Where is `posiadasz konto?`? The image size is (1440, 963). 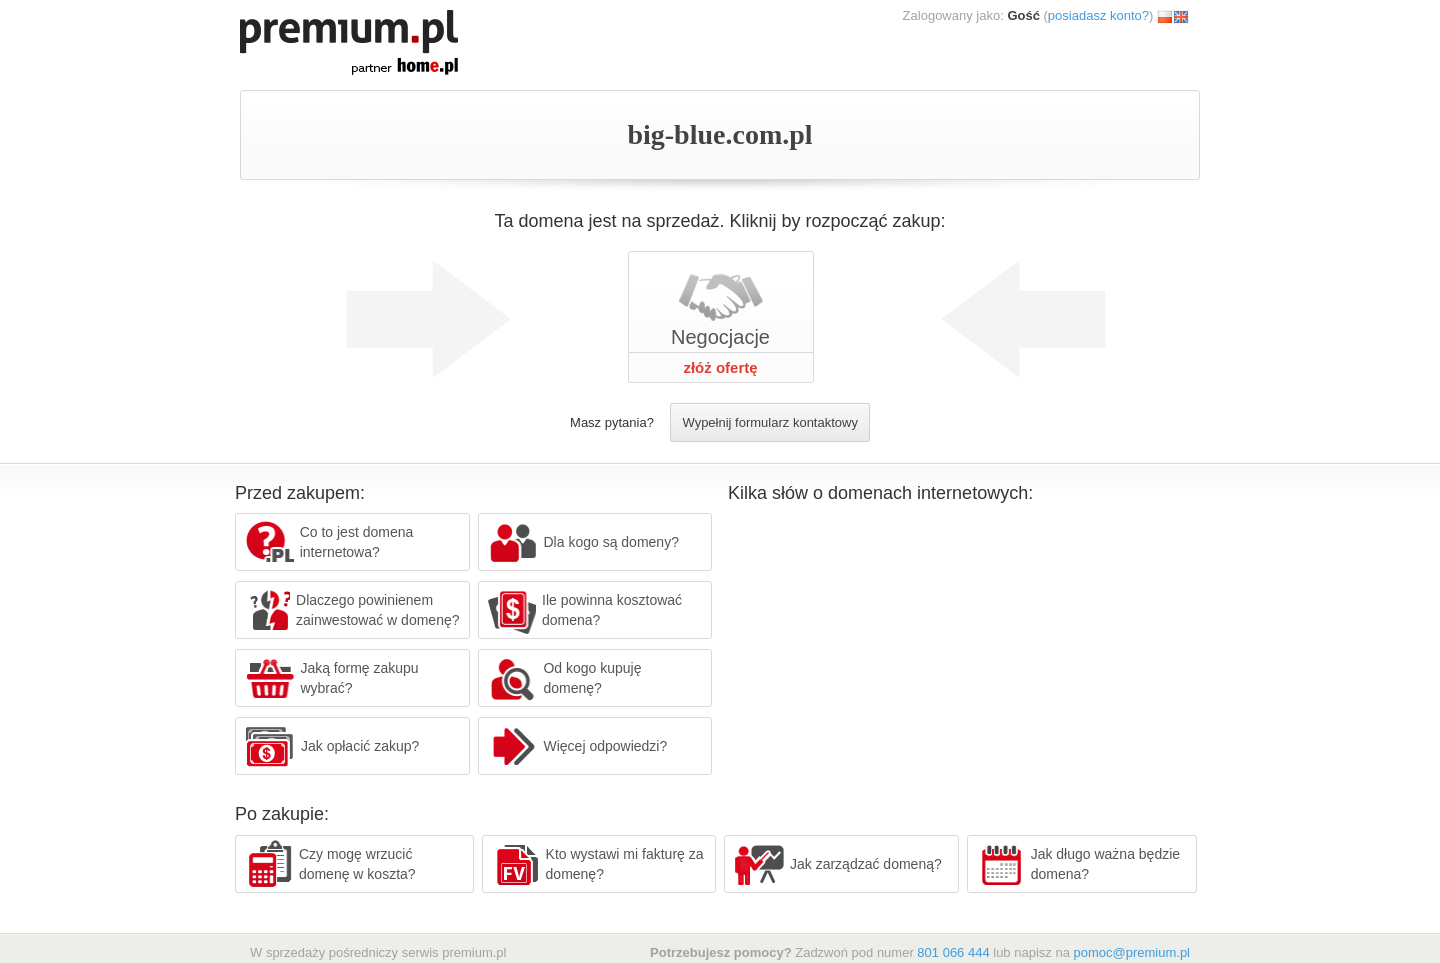 posiadasz konto? is located at coordinates (1098, 15).